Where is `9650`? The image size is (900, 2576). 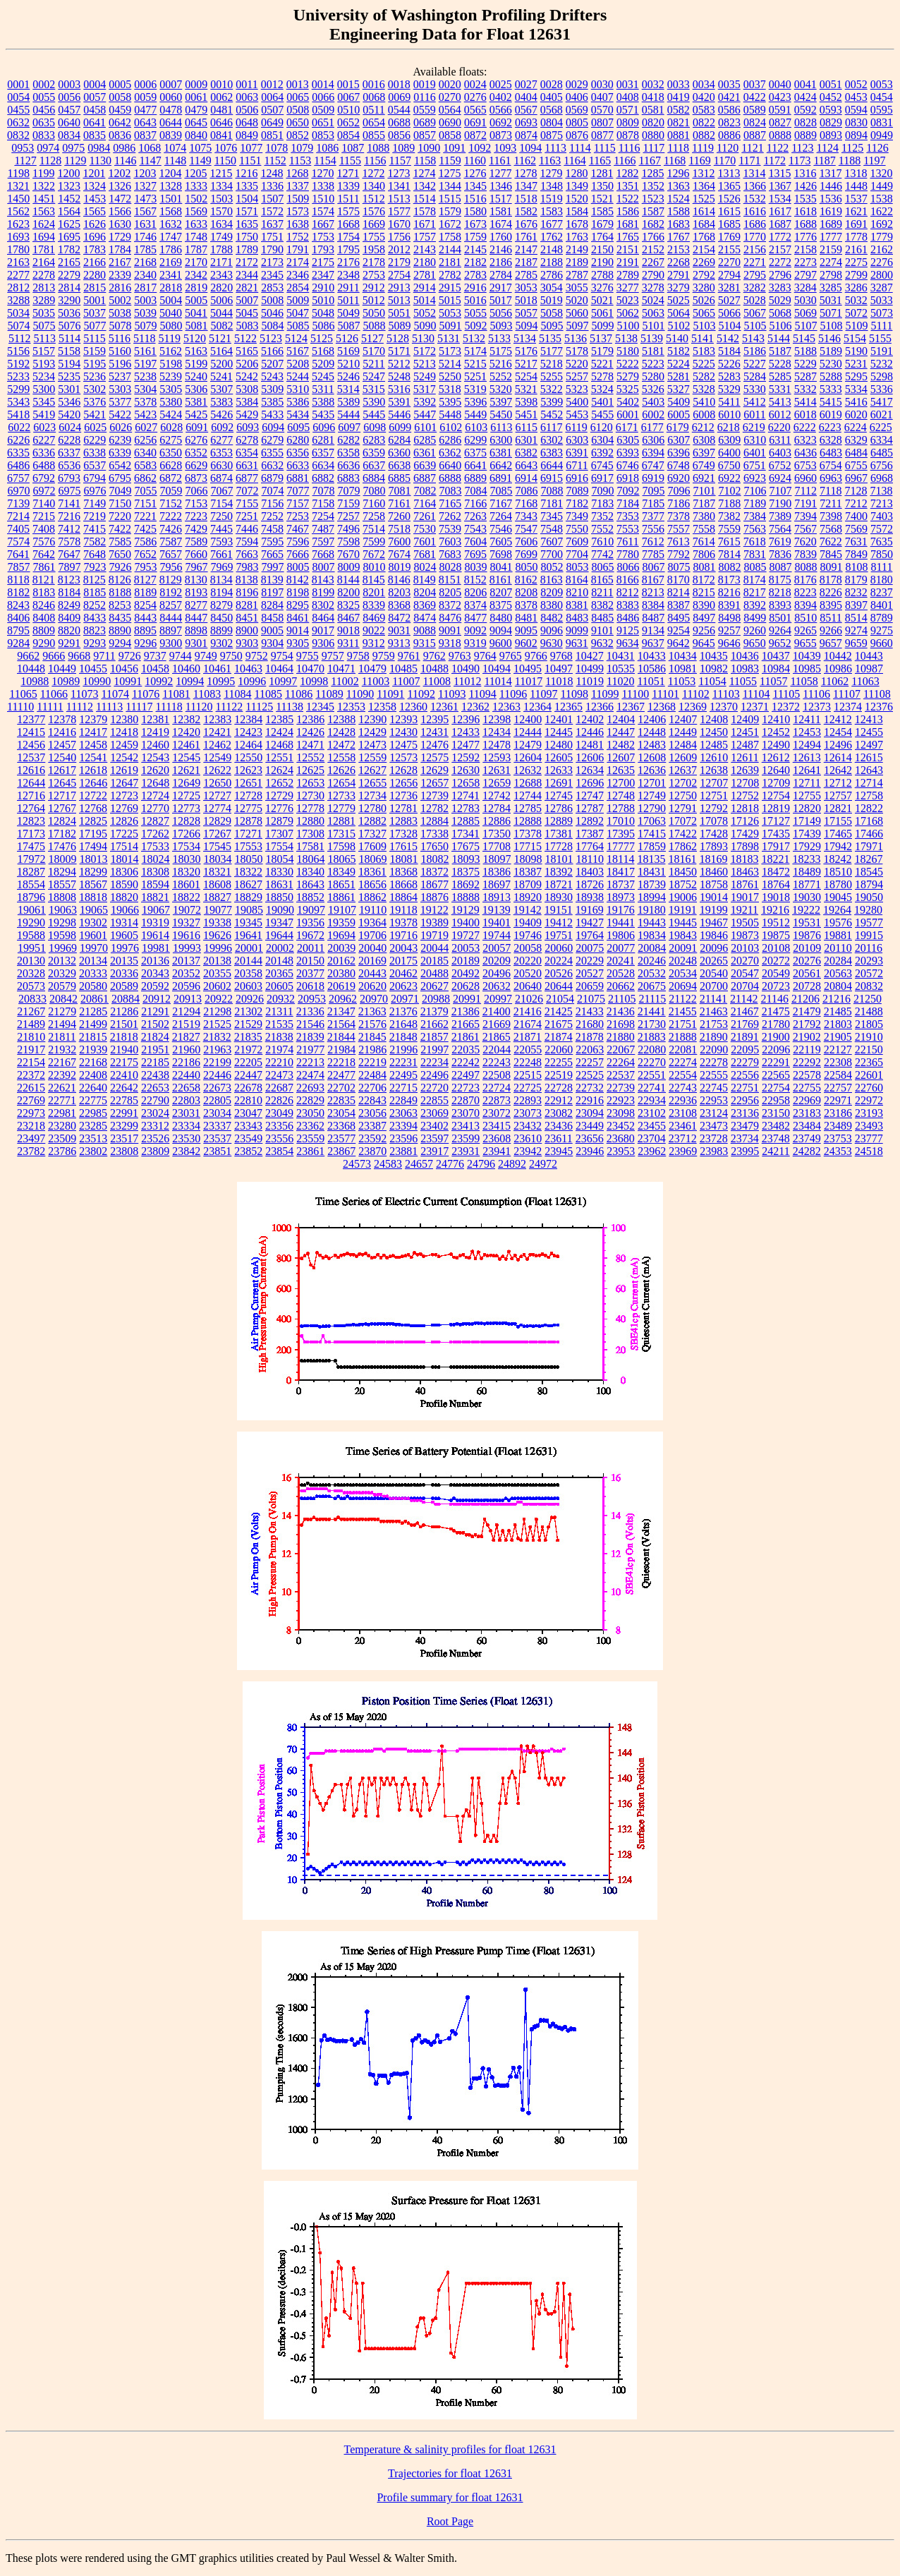
9650 is located at coordinates (754, 643).